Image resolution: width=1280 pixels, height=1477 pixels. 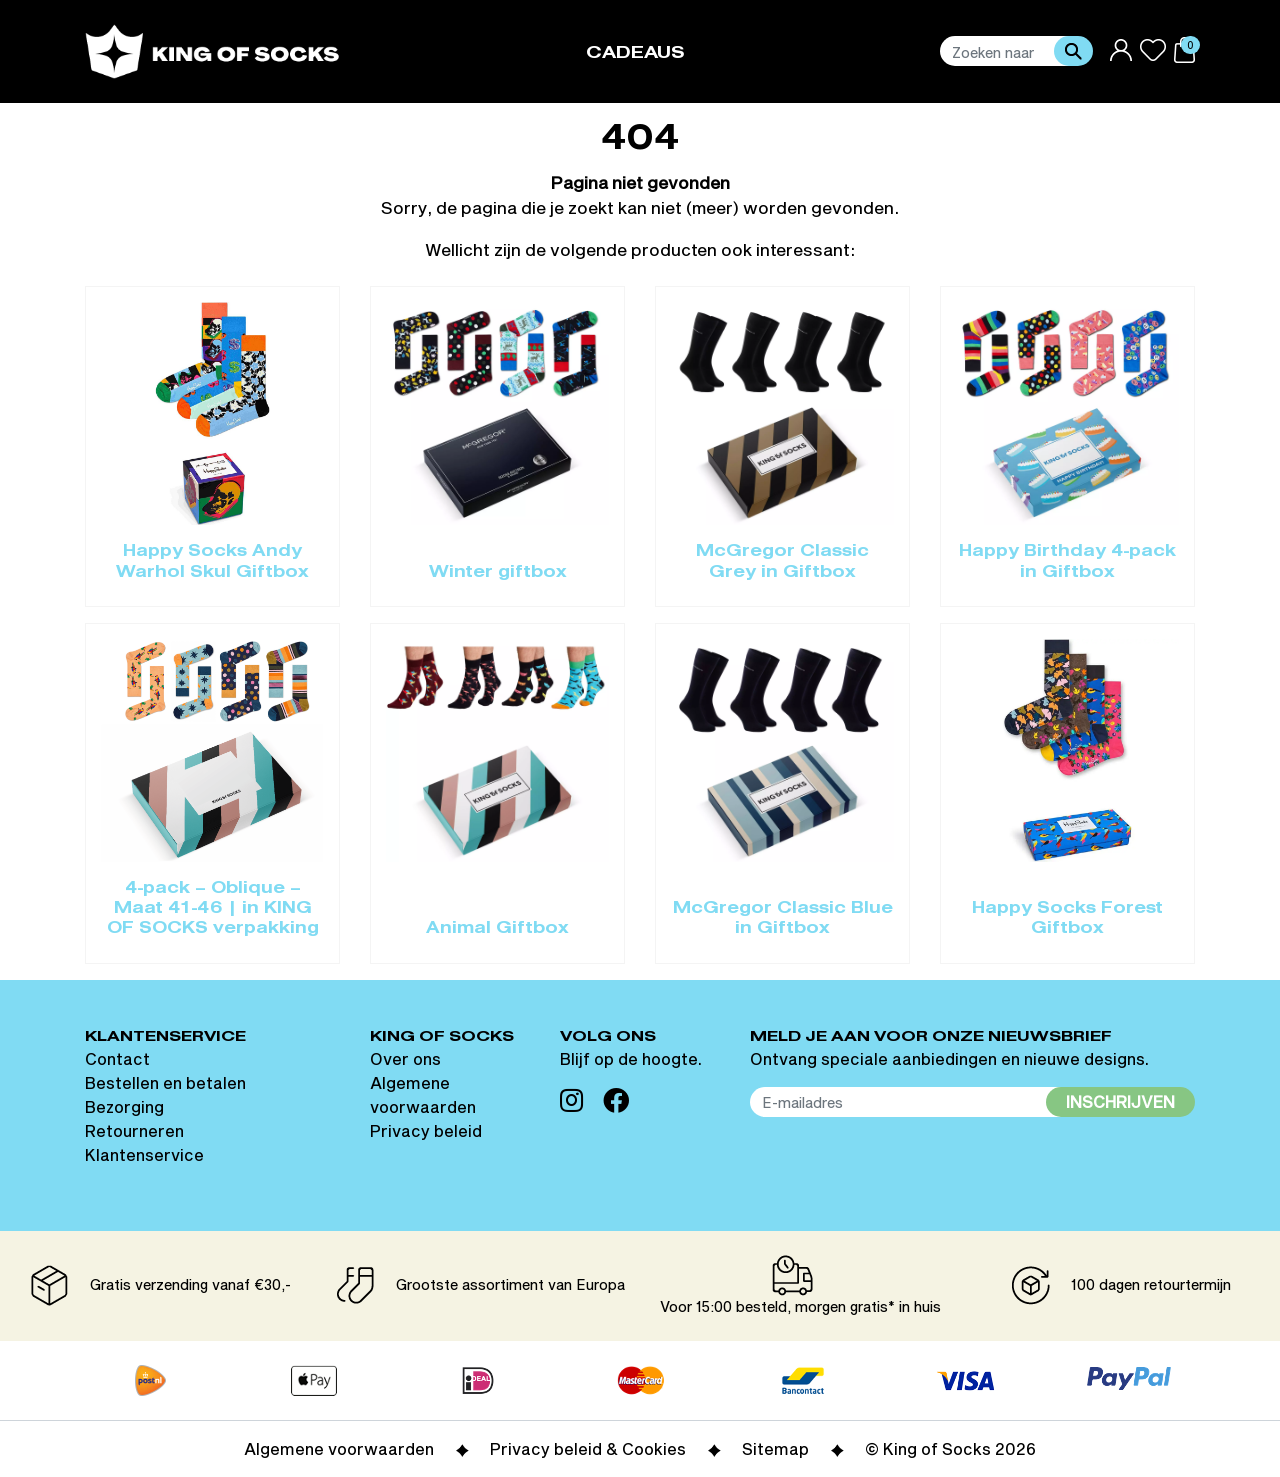 What do you see at coordinates (497, 929) in the screenshot?
I see `Animal Giftbox` at bounding box center [497, 929].